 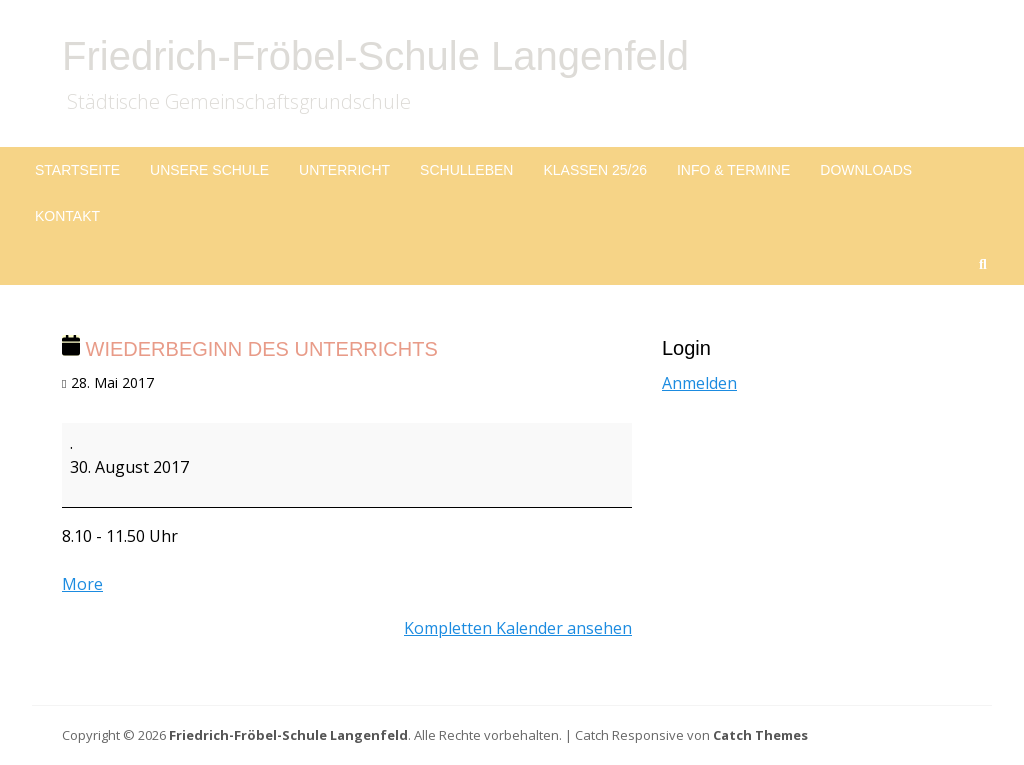 What do you see at coordinates (733, 170) in the screenshot?
I see `Info & Termine` at bounding box center [733, 170].